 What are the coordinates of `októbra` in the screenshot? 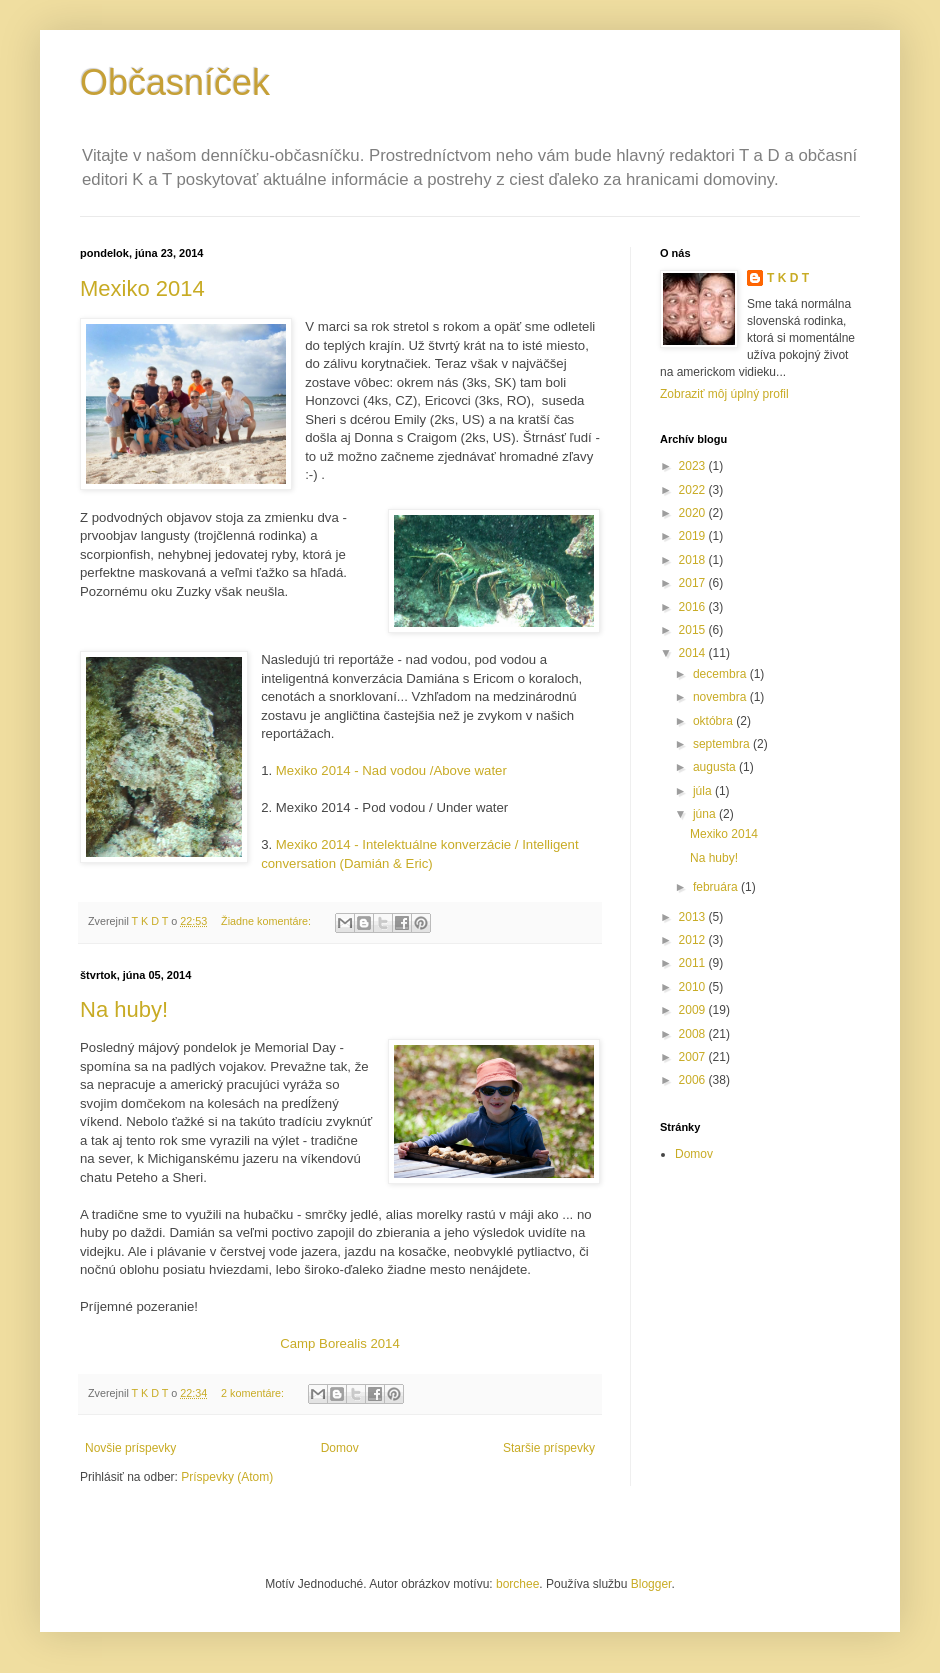 It's located at (714, 721).